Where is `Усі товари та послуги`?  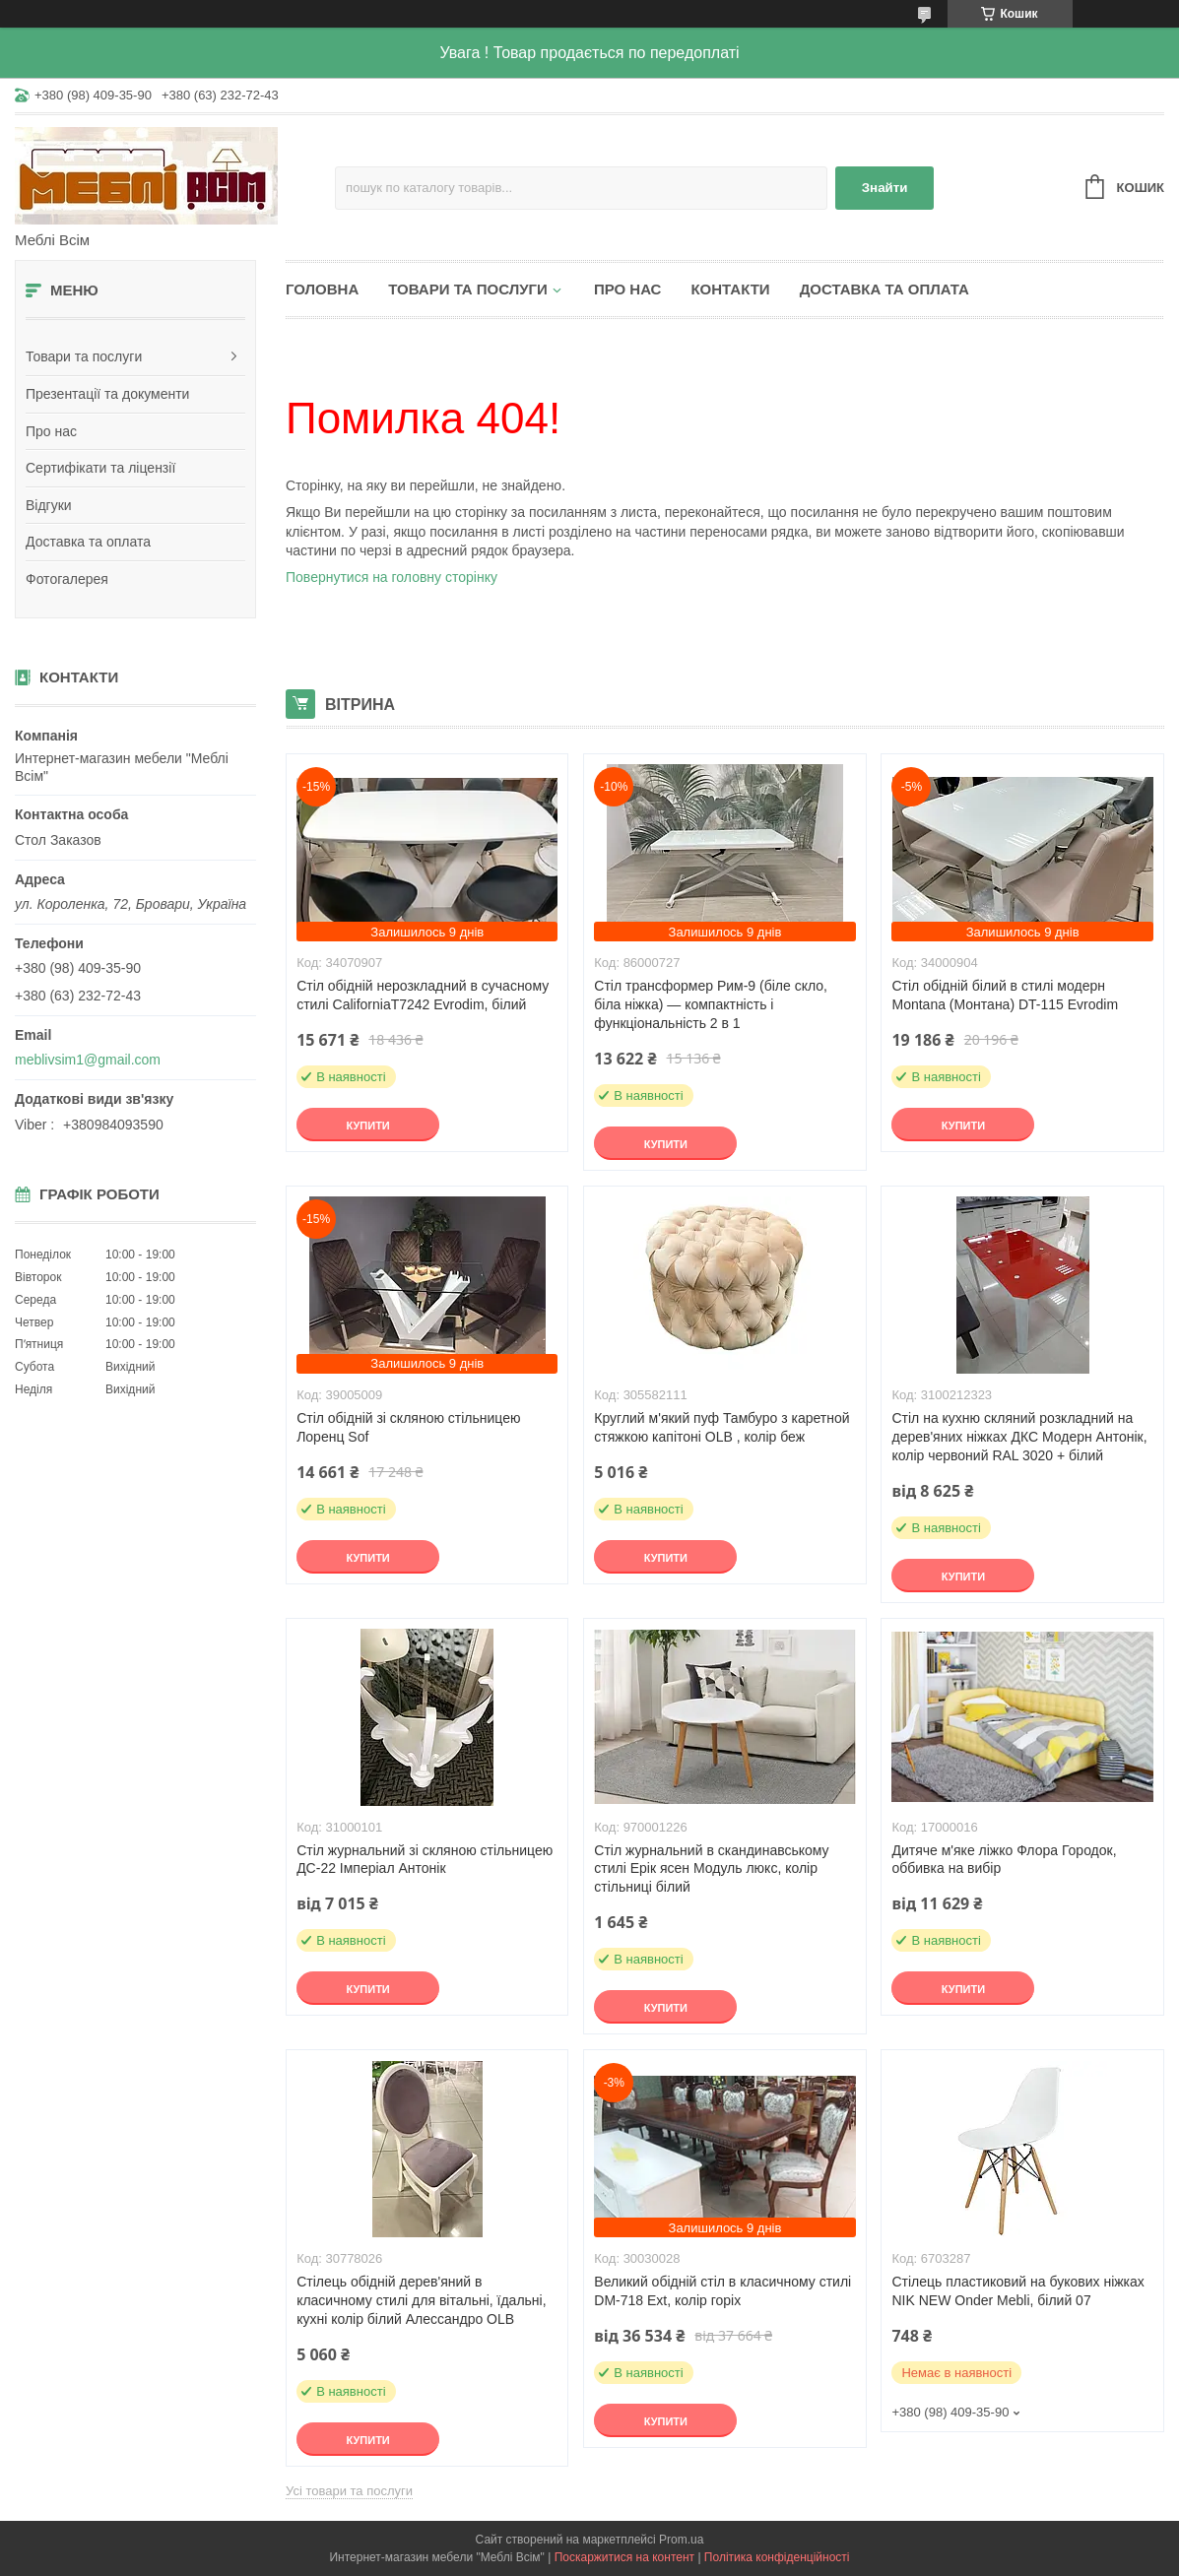 Усі товари та послуги is located at coordinates (349, 2490).